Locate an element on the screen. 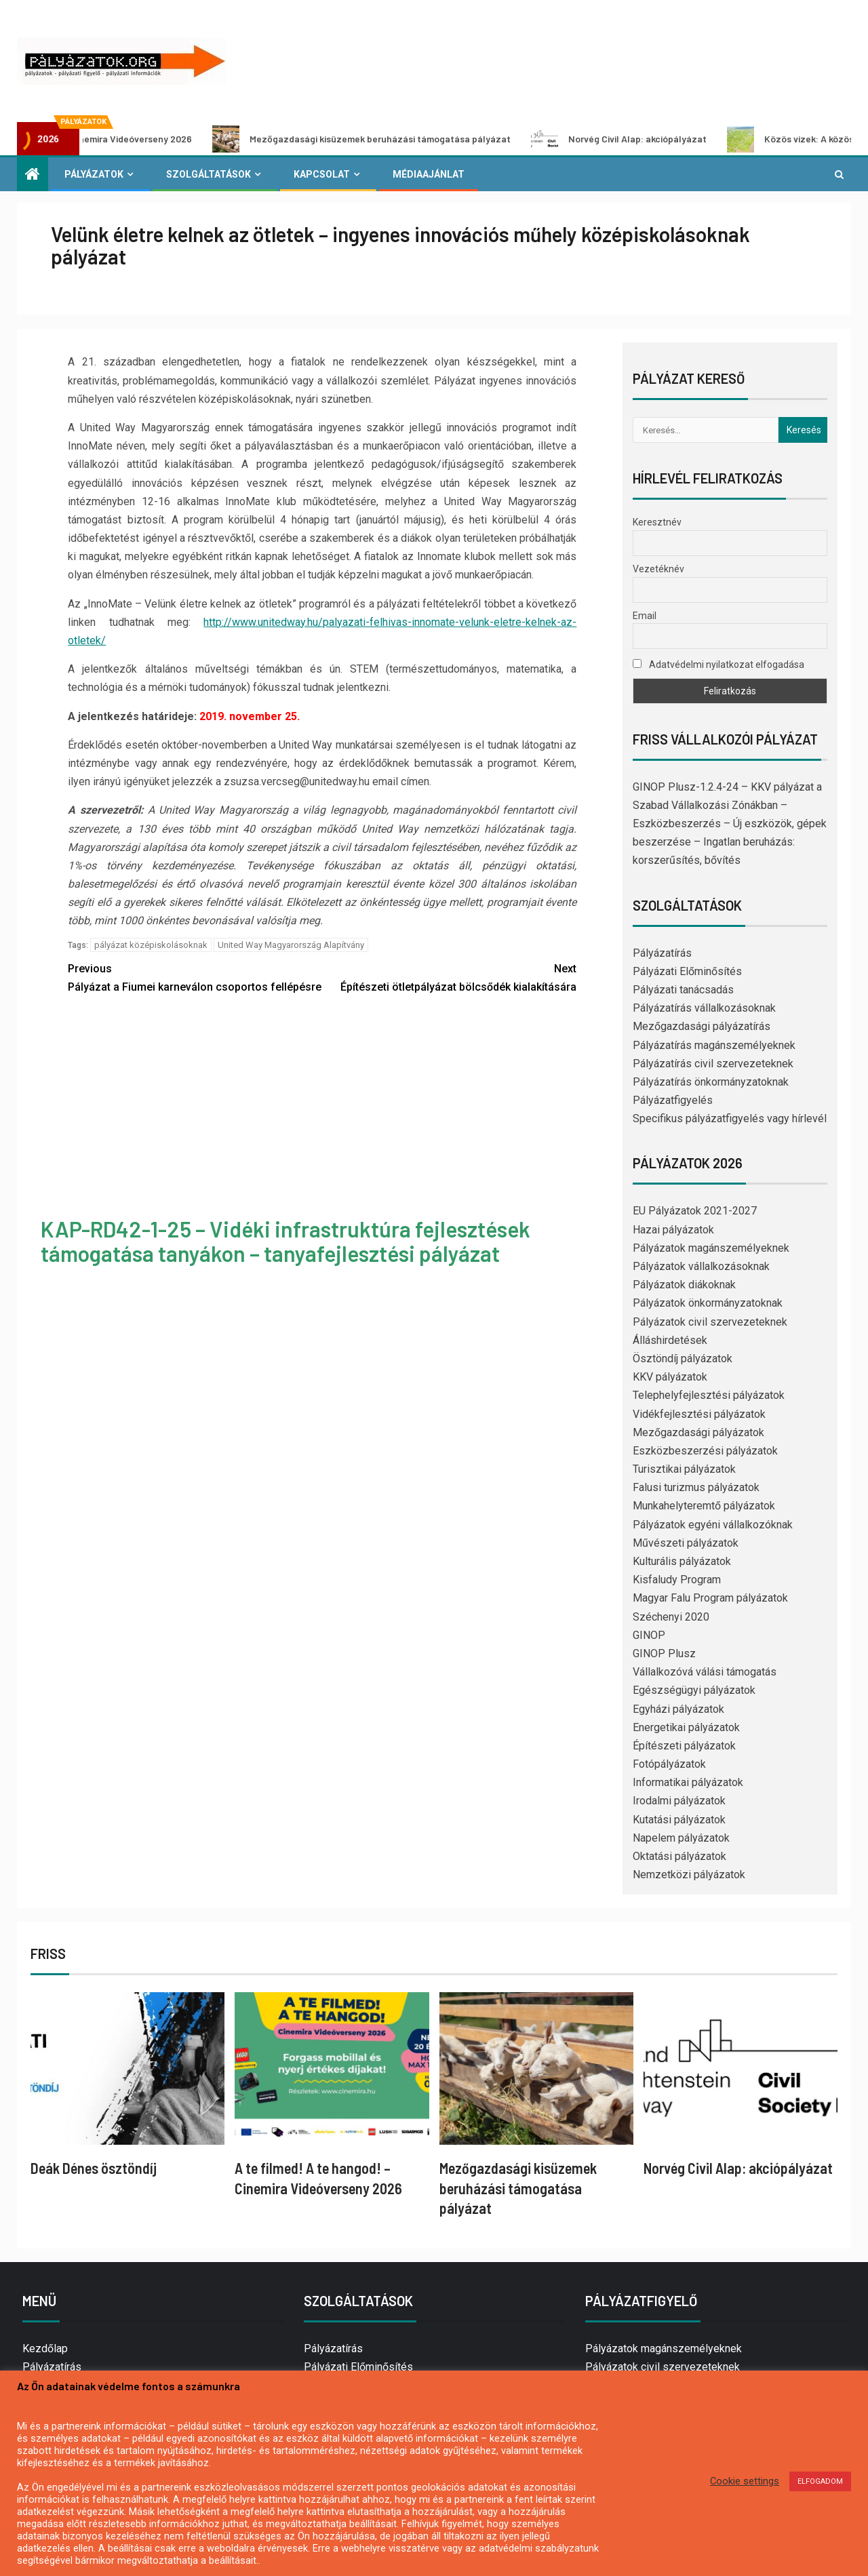 This screenshot has height=2576, width=868. Kulturális pályázatok is located at coordinates (682, 1561).